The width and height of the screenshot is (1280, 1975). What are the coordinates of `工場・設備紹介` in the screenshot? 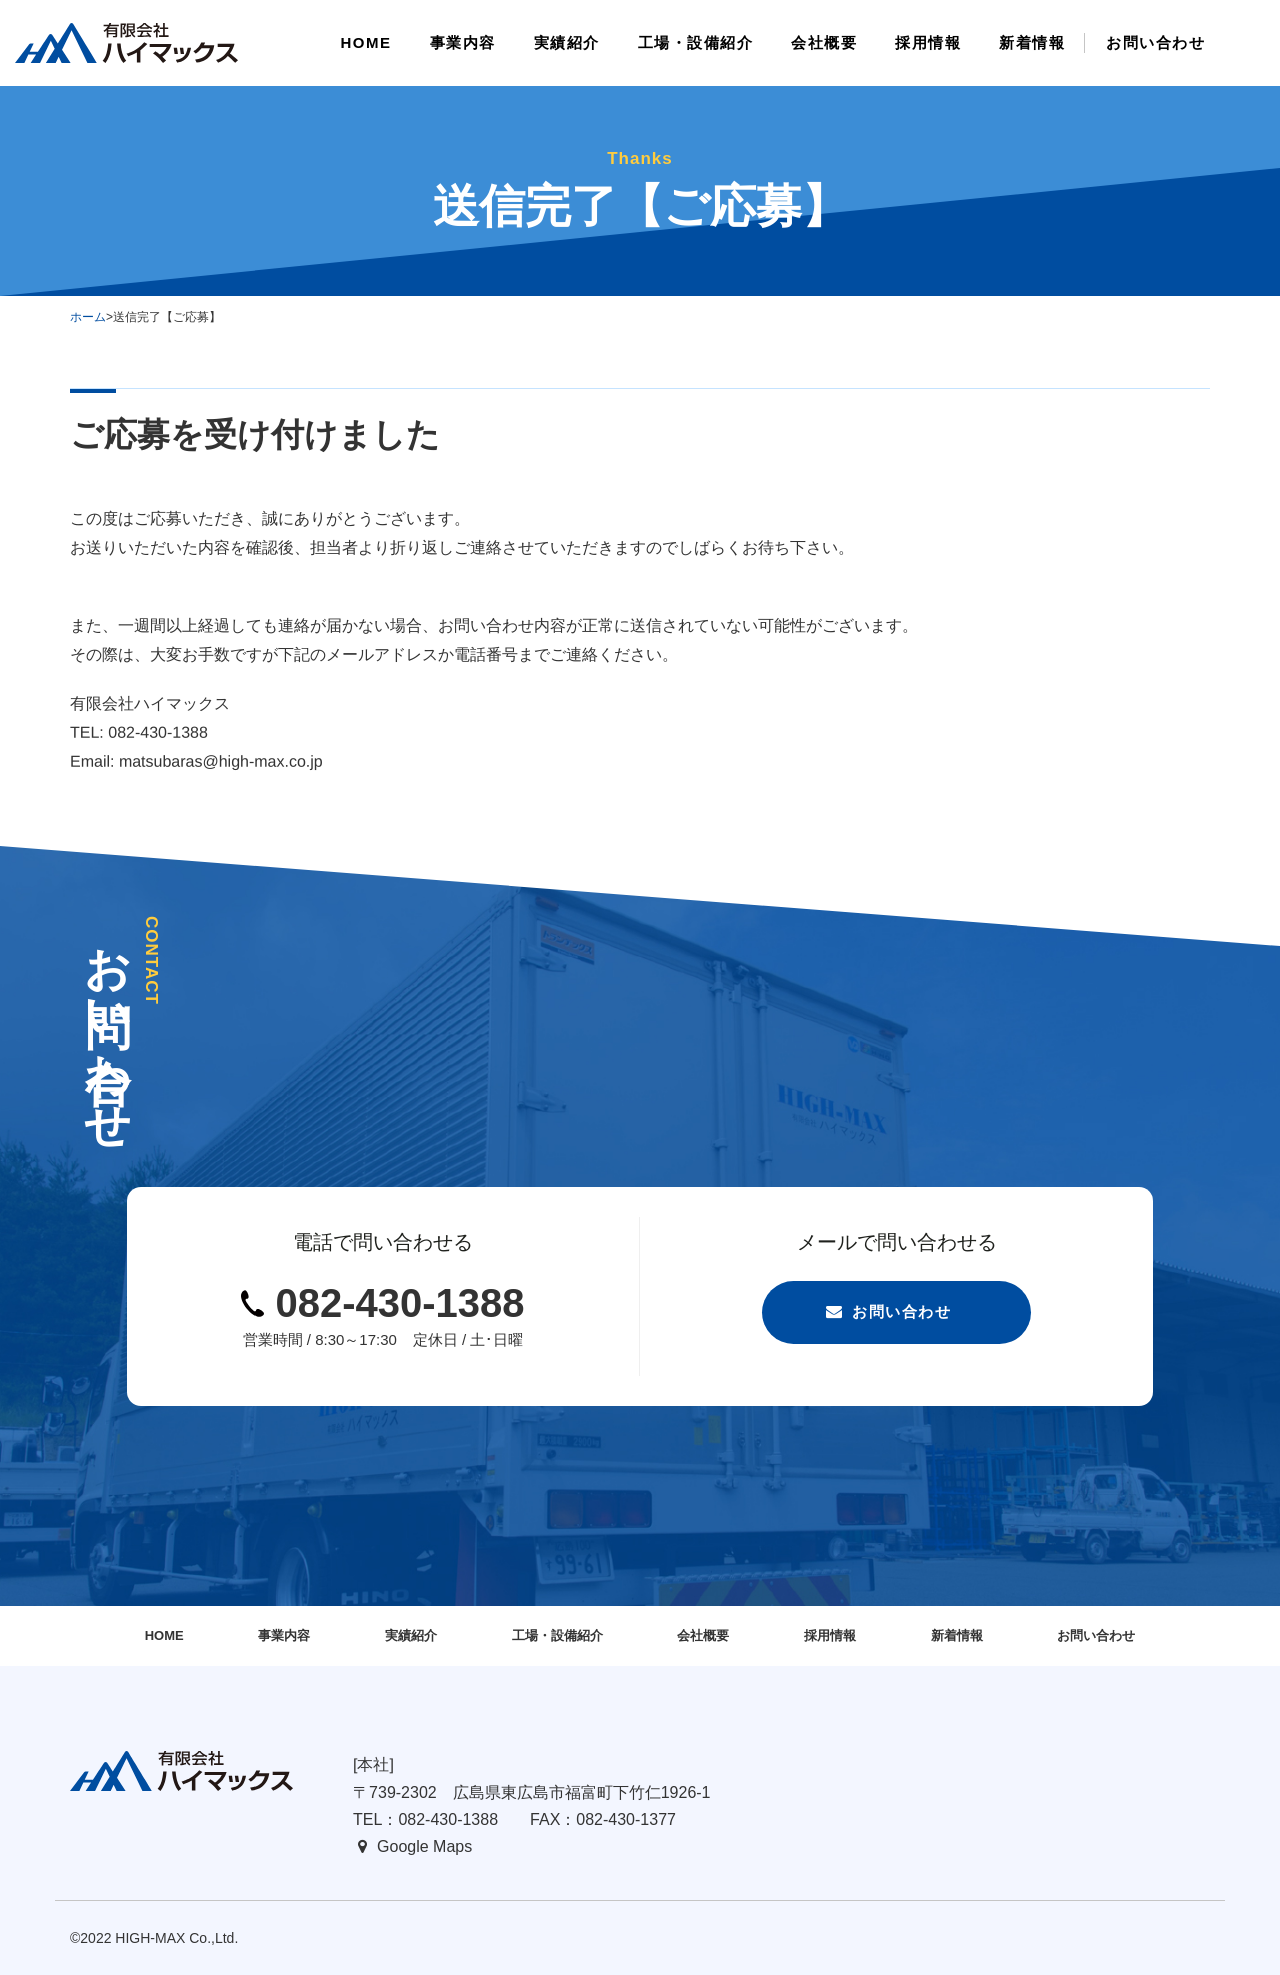 It's located at (557, 1635).